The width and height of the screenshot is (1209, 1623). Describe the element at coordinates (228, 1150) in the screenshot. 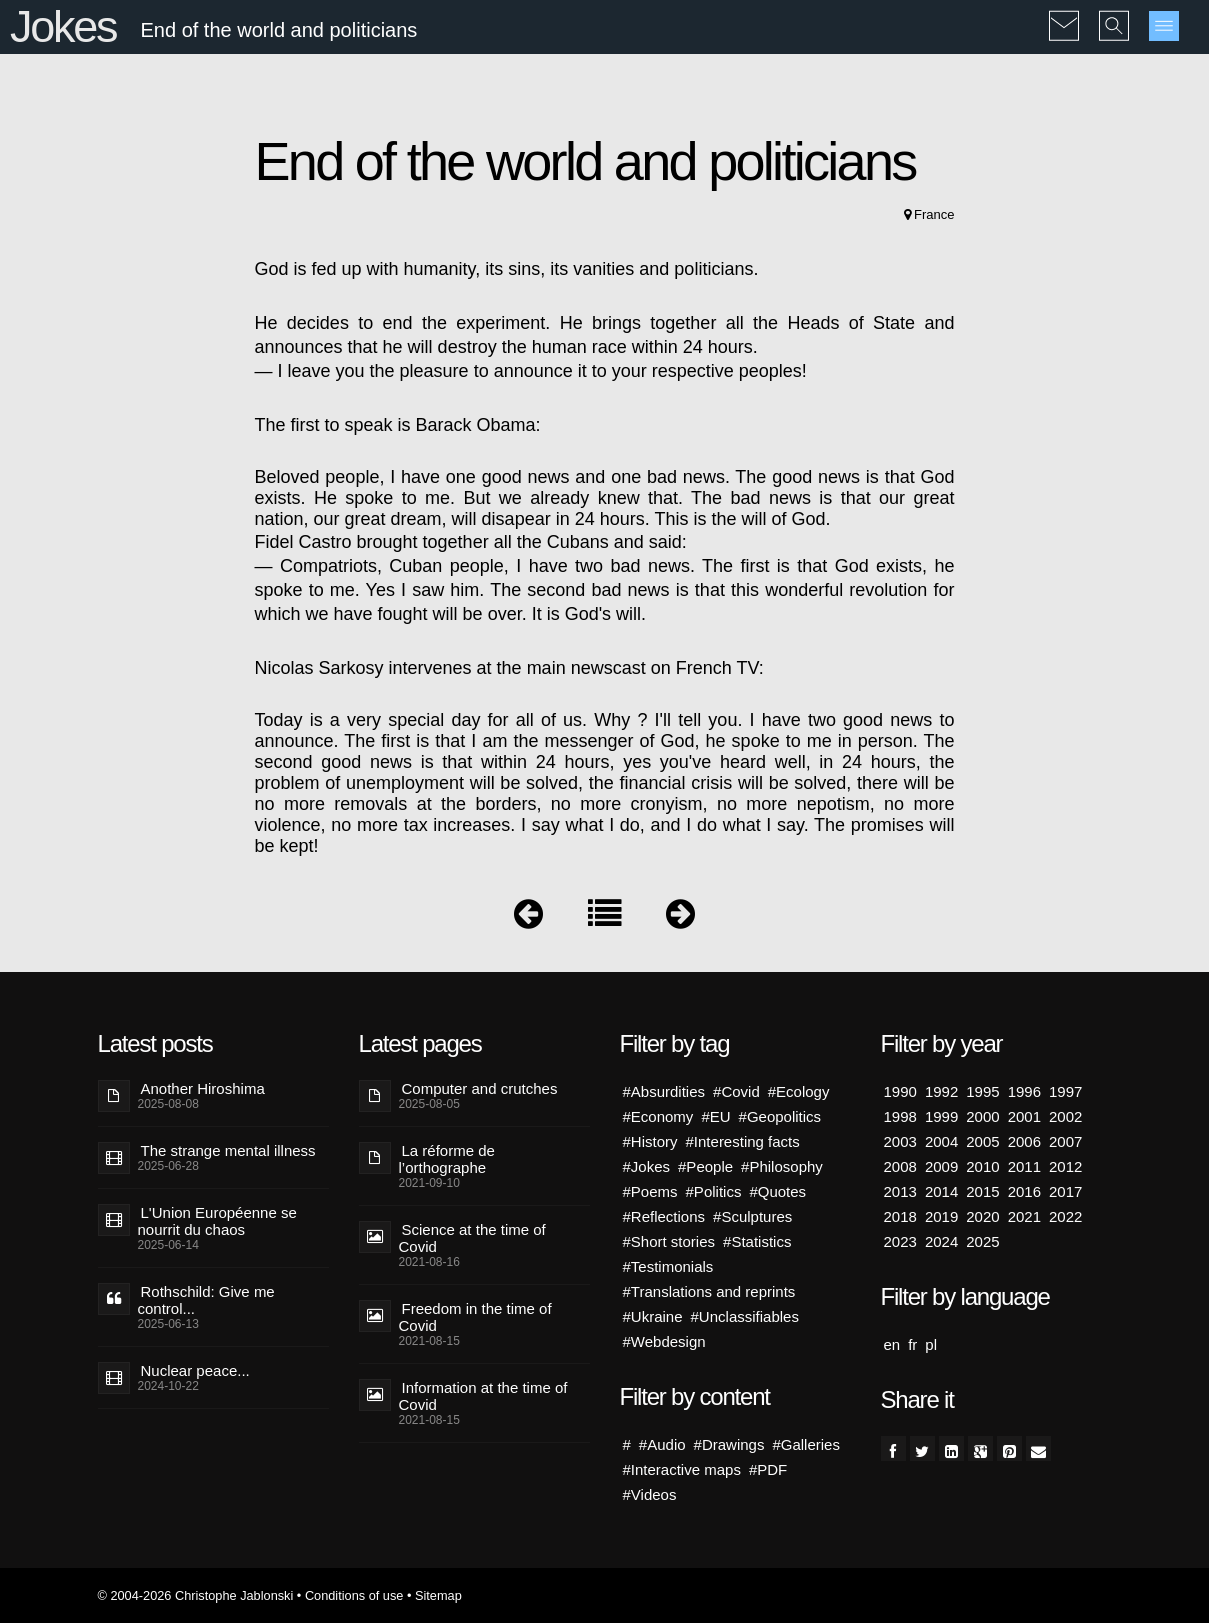

I see `The strange mental illness` at that location.